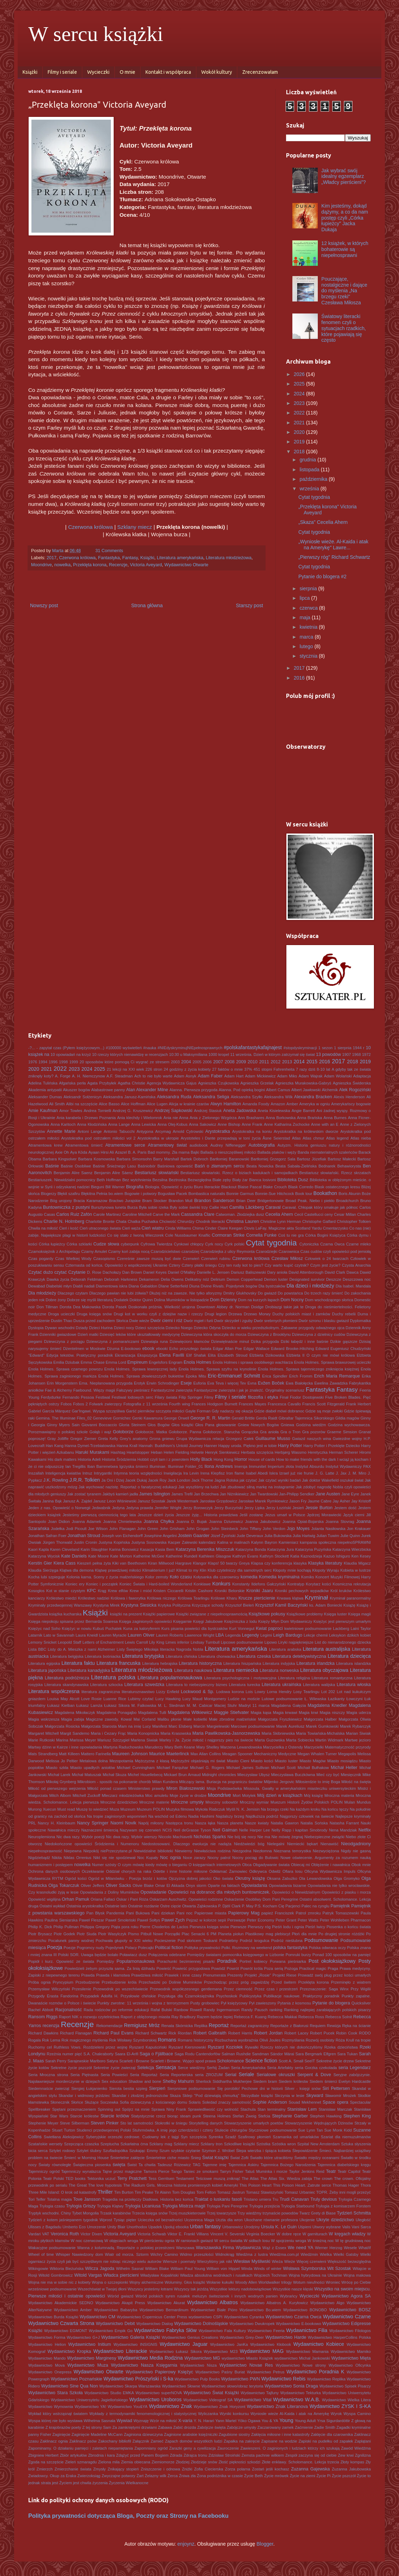  What do you see at coordinates (207, 1515) in the screenshot?
I see `Jeszcze żyję... Historia prawdziwa` at bounding box center [207, 1515].